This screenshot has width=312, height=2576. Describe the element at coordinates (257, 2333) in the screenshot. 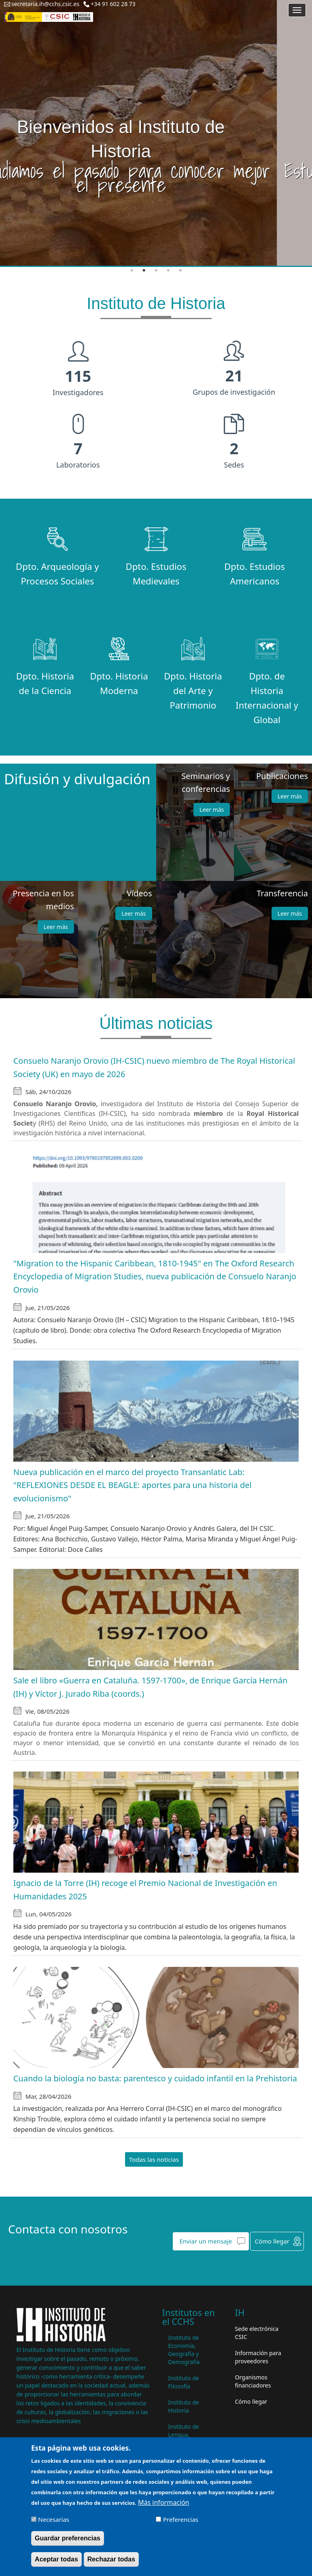

I see `Sede electrónica CSIC` at that location.